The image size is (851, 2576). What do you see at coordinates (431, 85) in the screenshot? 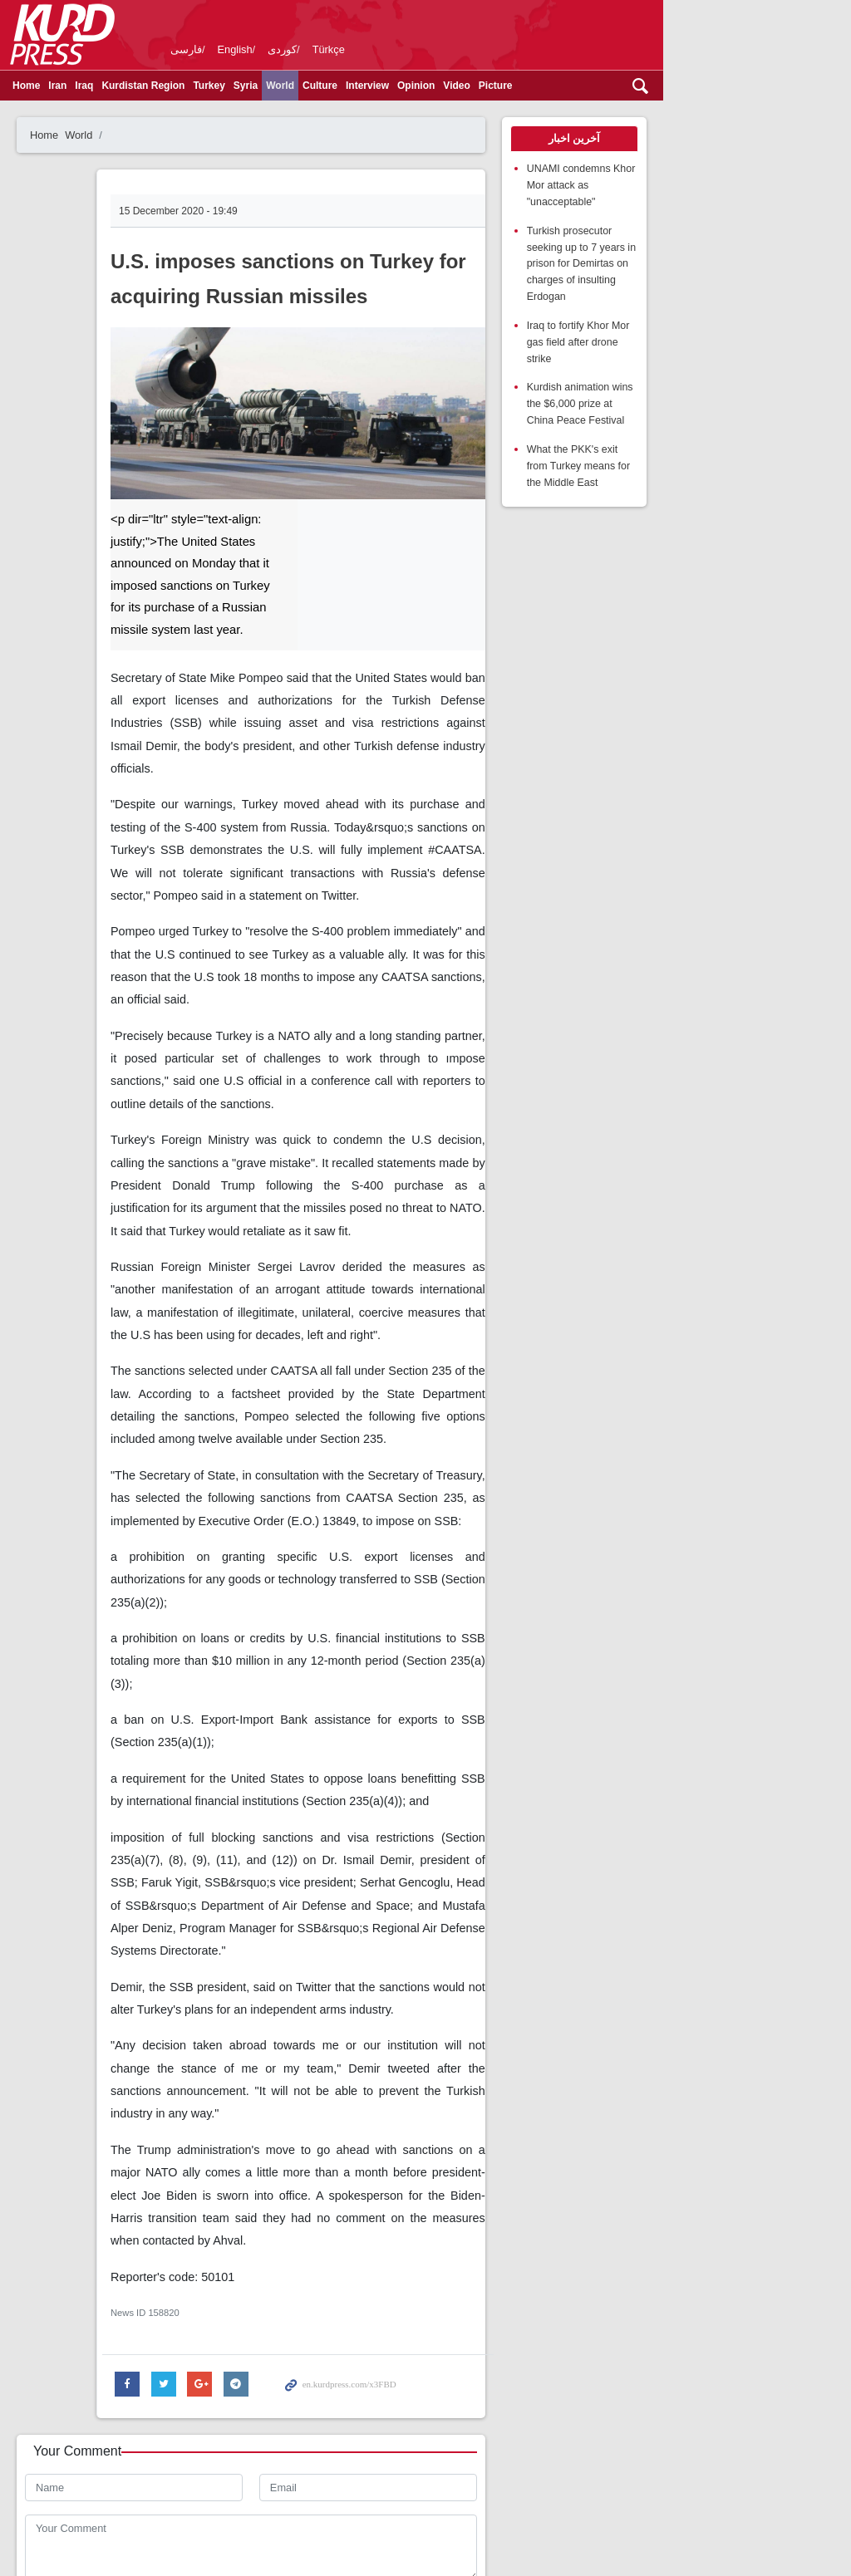
I see `Opinion` at bounding box center [431, 85].